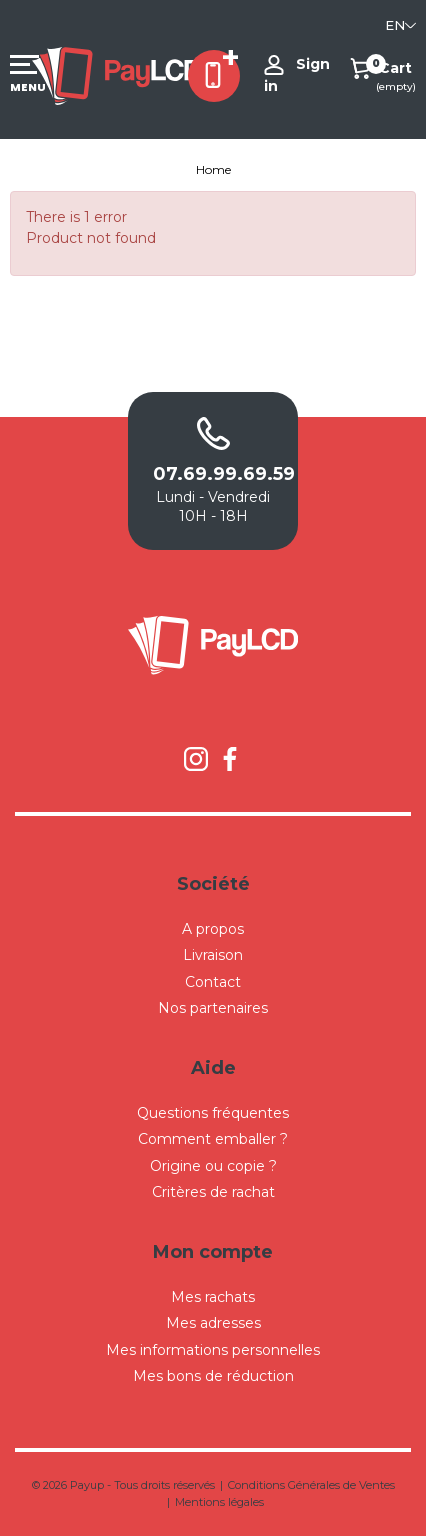 The image size is (426, 1536). I want to click on Mes informations personnelles, so click(213, 1350).